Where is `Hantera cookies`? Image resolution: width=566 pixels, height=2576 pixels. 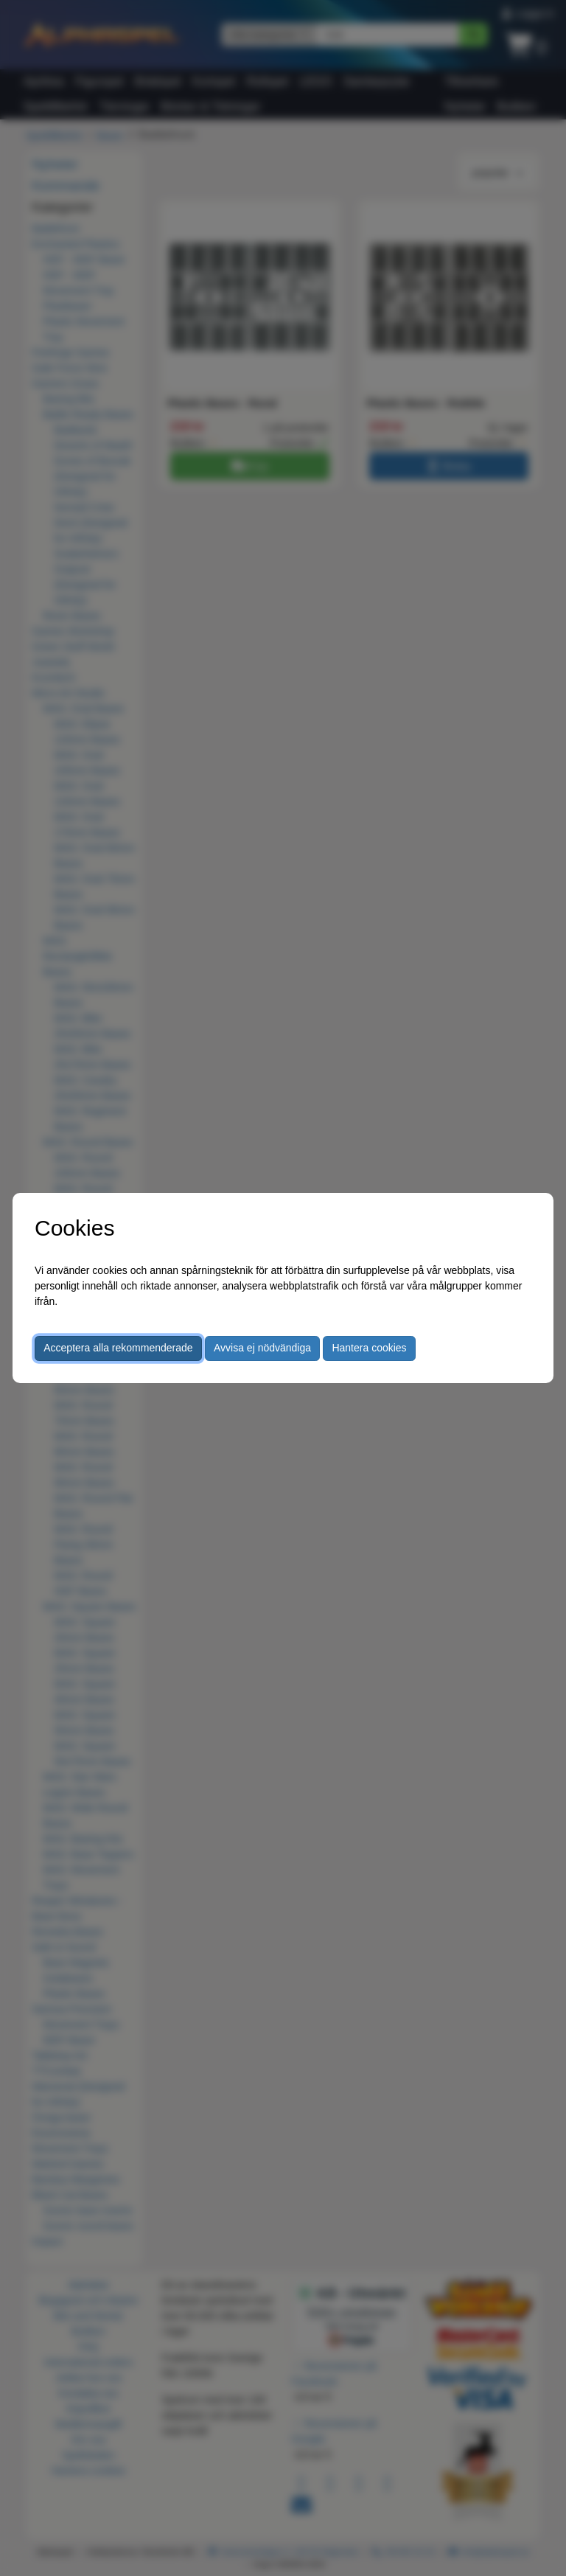 Hantera cookies is located at coordinates (369, 1348).